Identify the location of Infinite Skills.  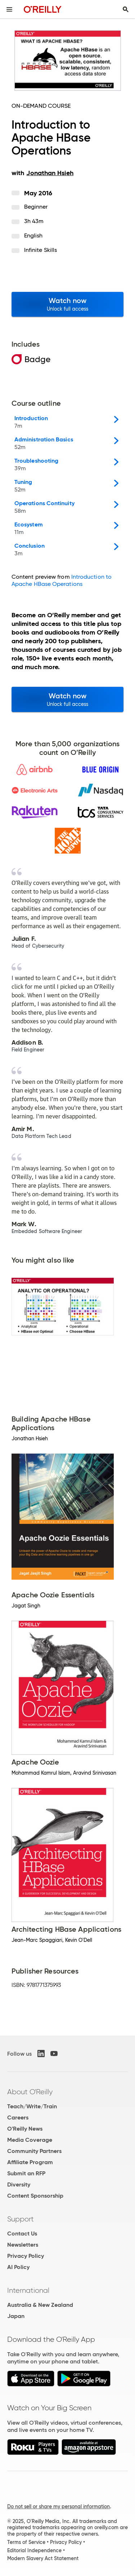
(40, 249).